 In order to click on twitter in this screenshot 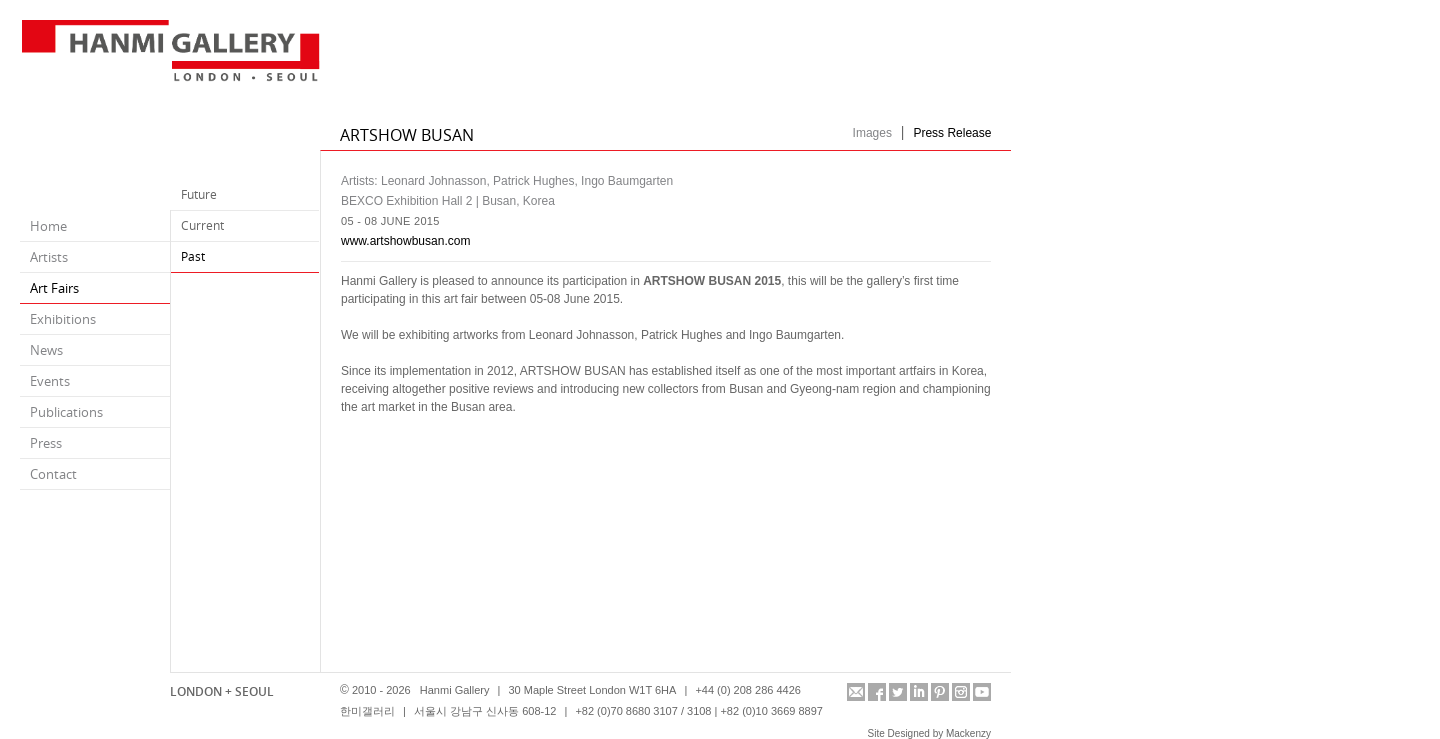, I will do `click(898, 692)`.